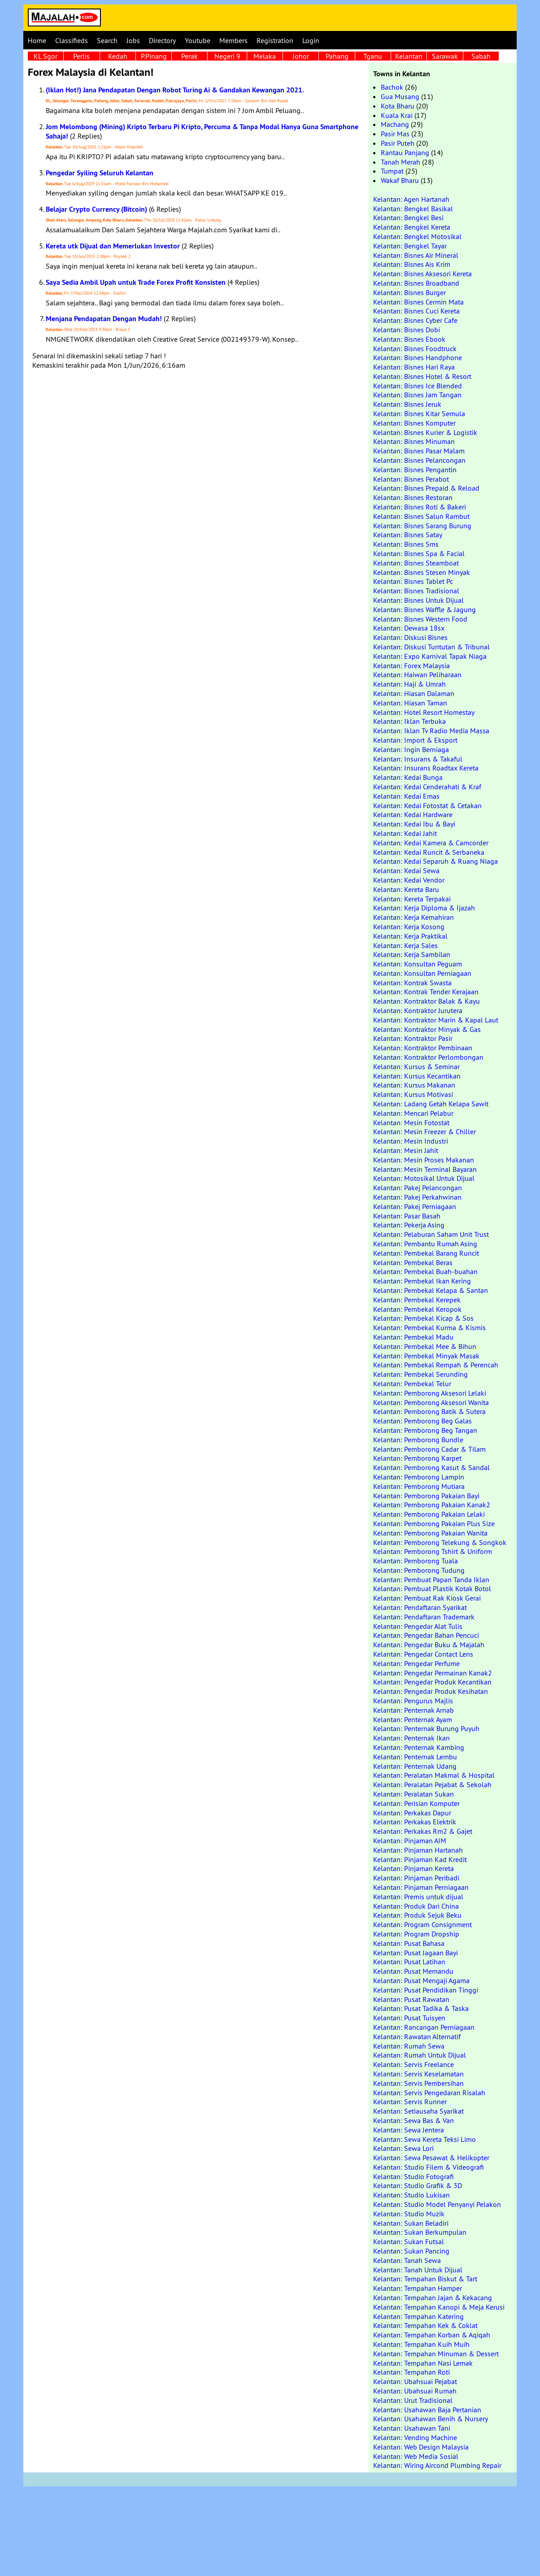 This screenshot has height=2576, width=540. I want to click on Kelantan: Bisnes Restoran, so click(413, 497).